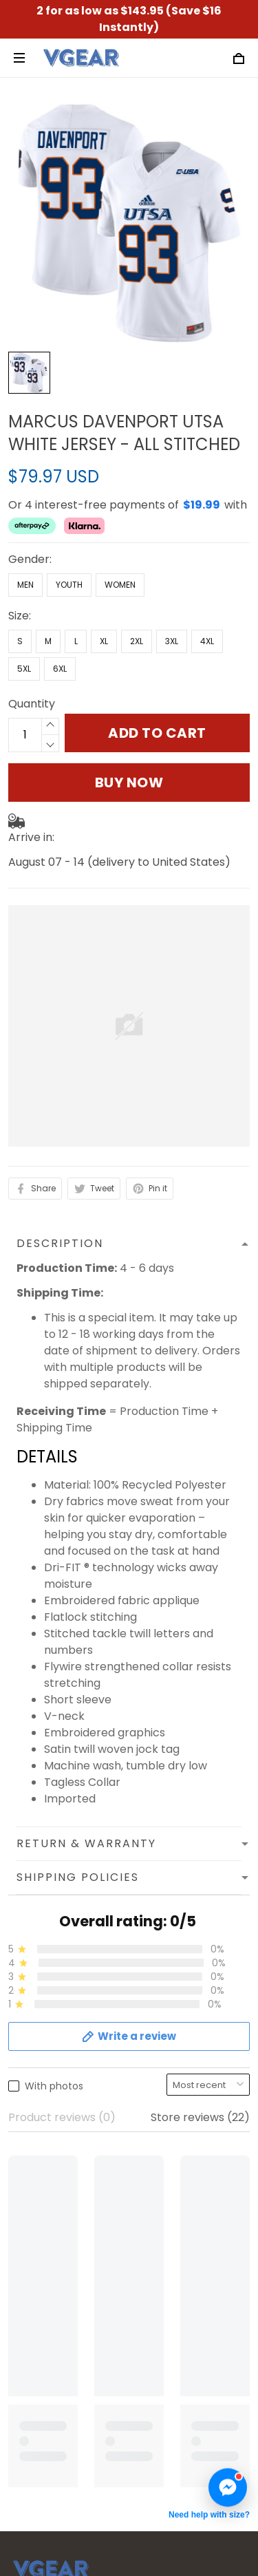 This screenshot has width=258, height=2576. Describe the element at coordinates (44, 2187) in the screenshot. I see `Refund Policy` at that location.